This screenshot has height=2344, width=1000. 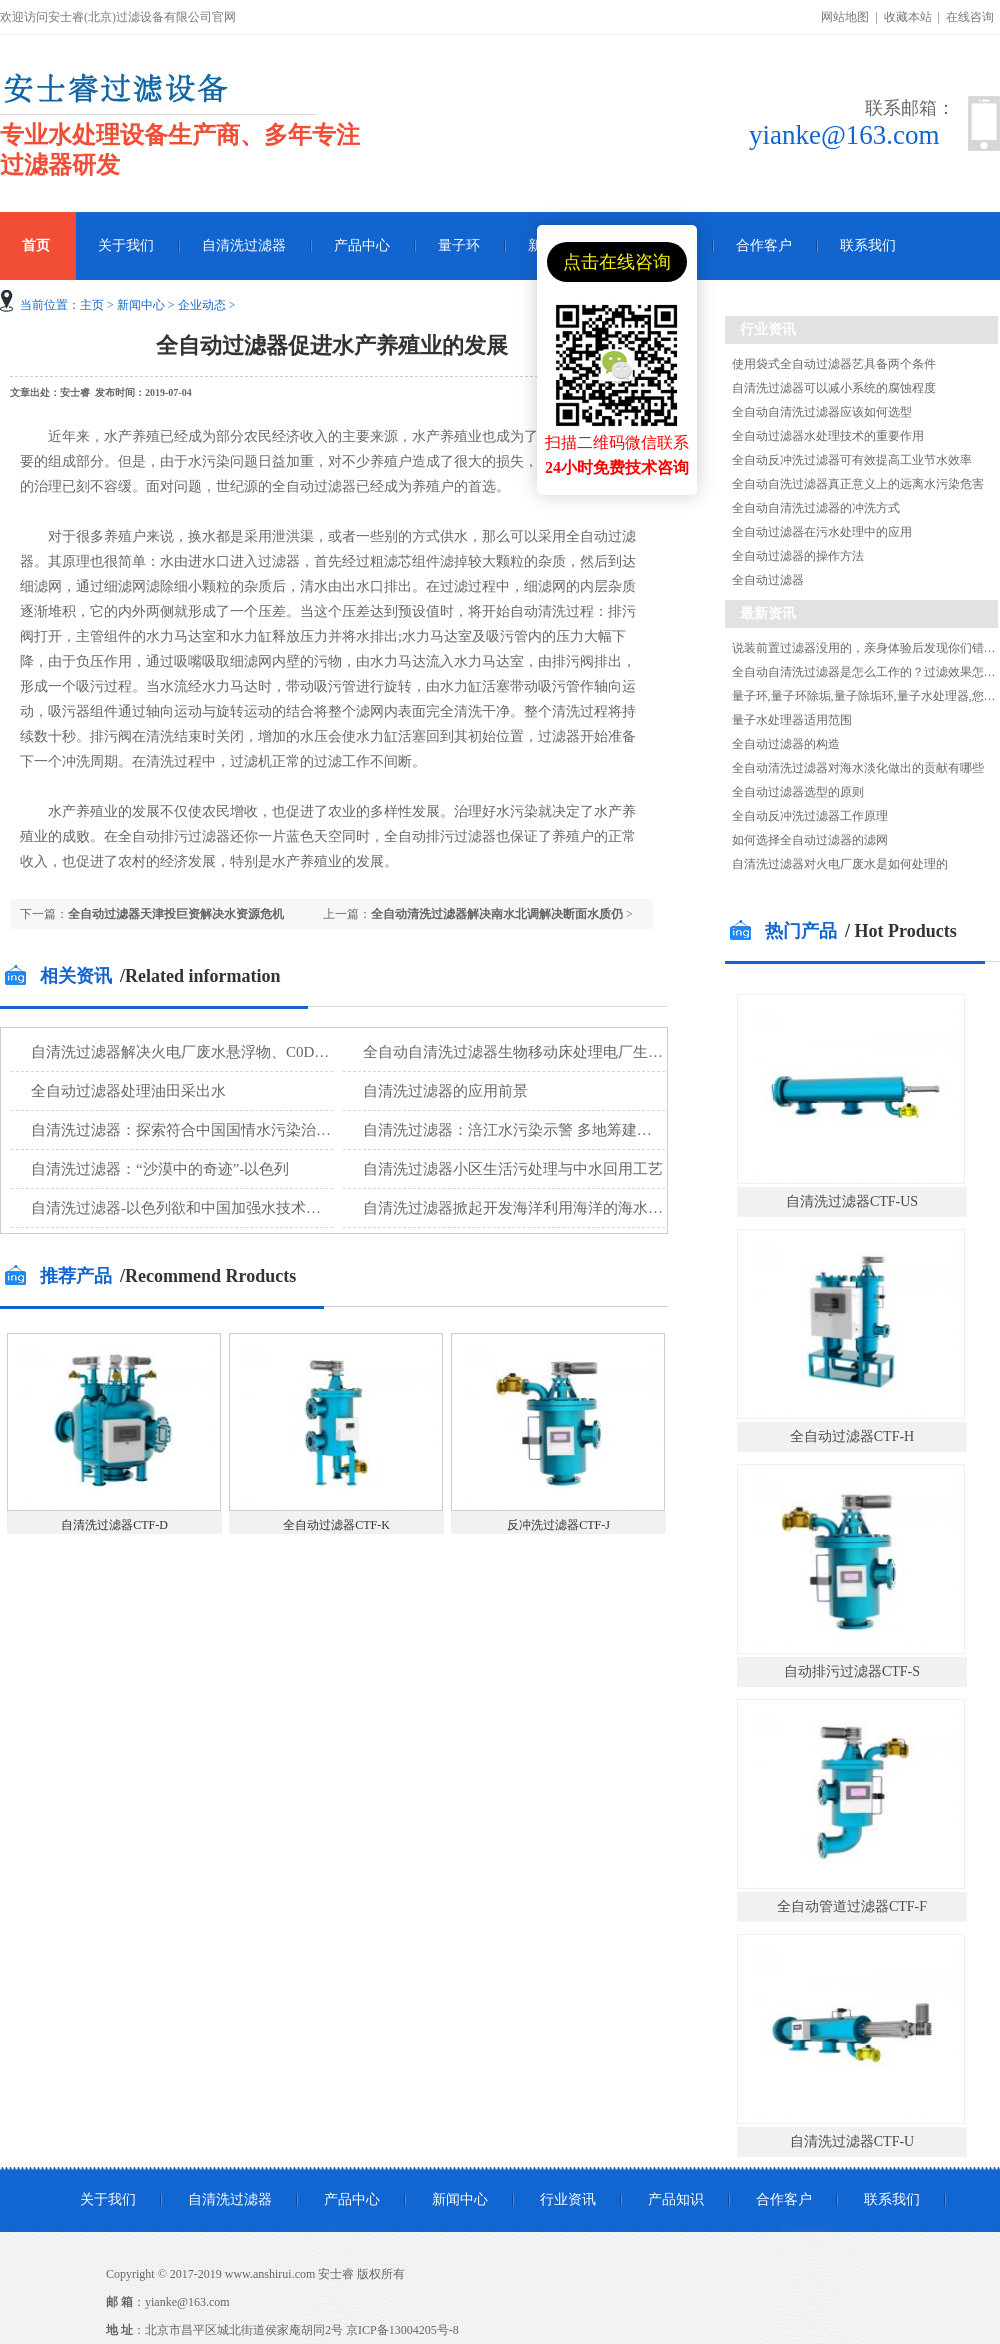 What do you see at coordinates (141, 305) in the screenshot?
I see `新闻中心` at bounding box center [141, 305].